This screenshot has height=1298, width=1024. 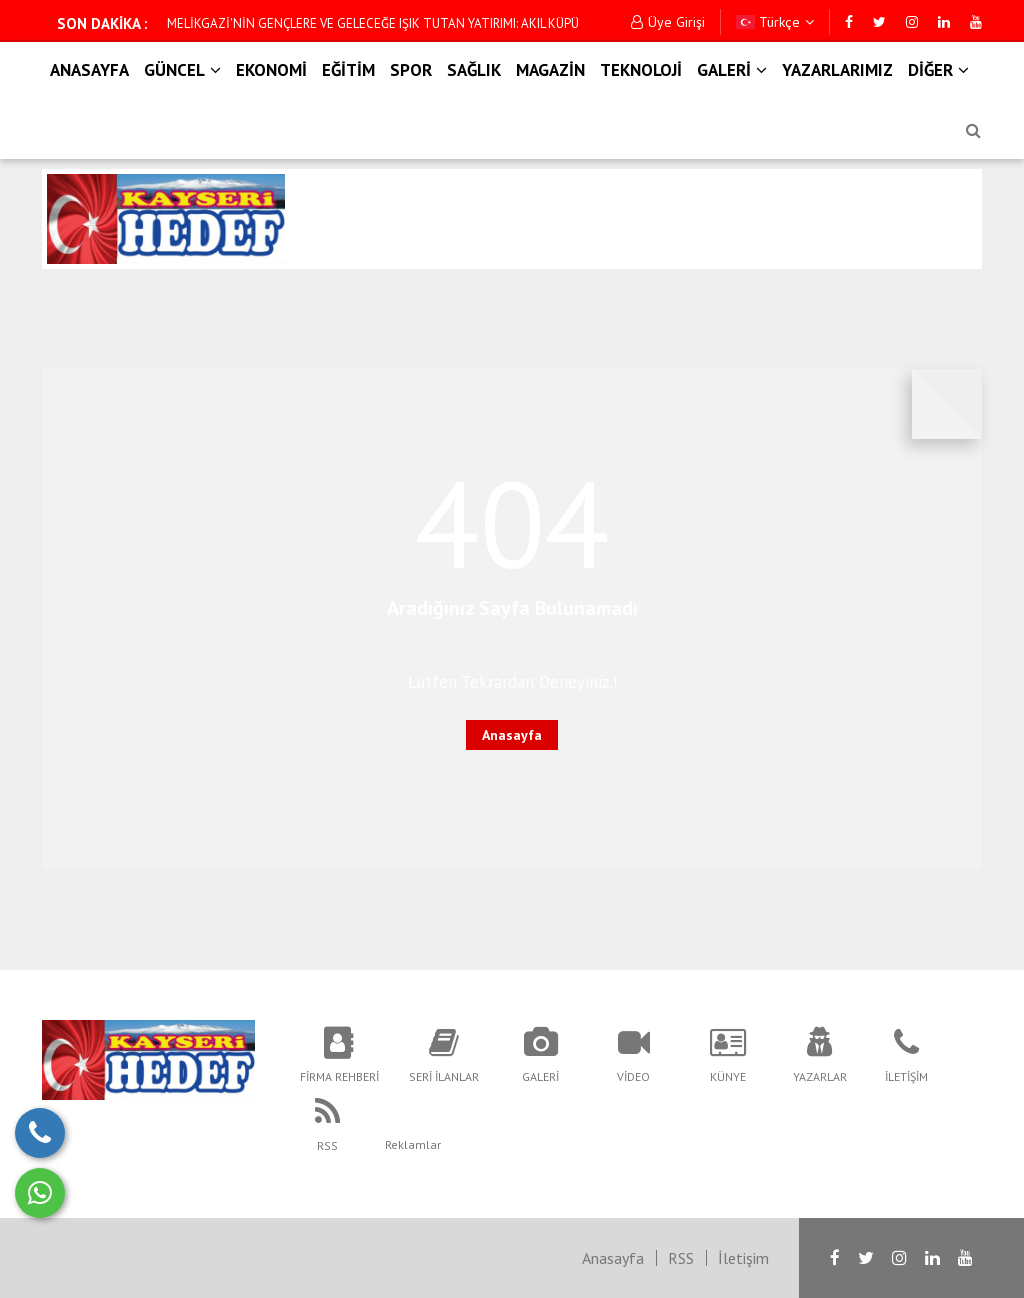 I want to click on EKONOMİ, so click(x=271, y=70).